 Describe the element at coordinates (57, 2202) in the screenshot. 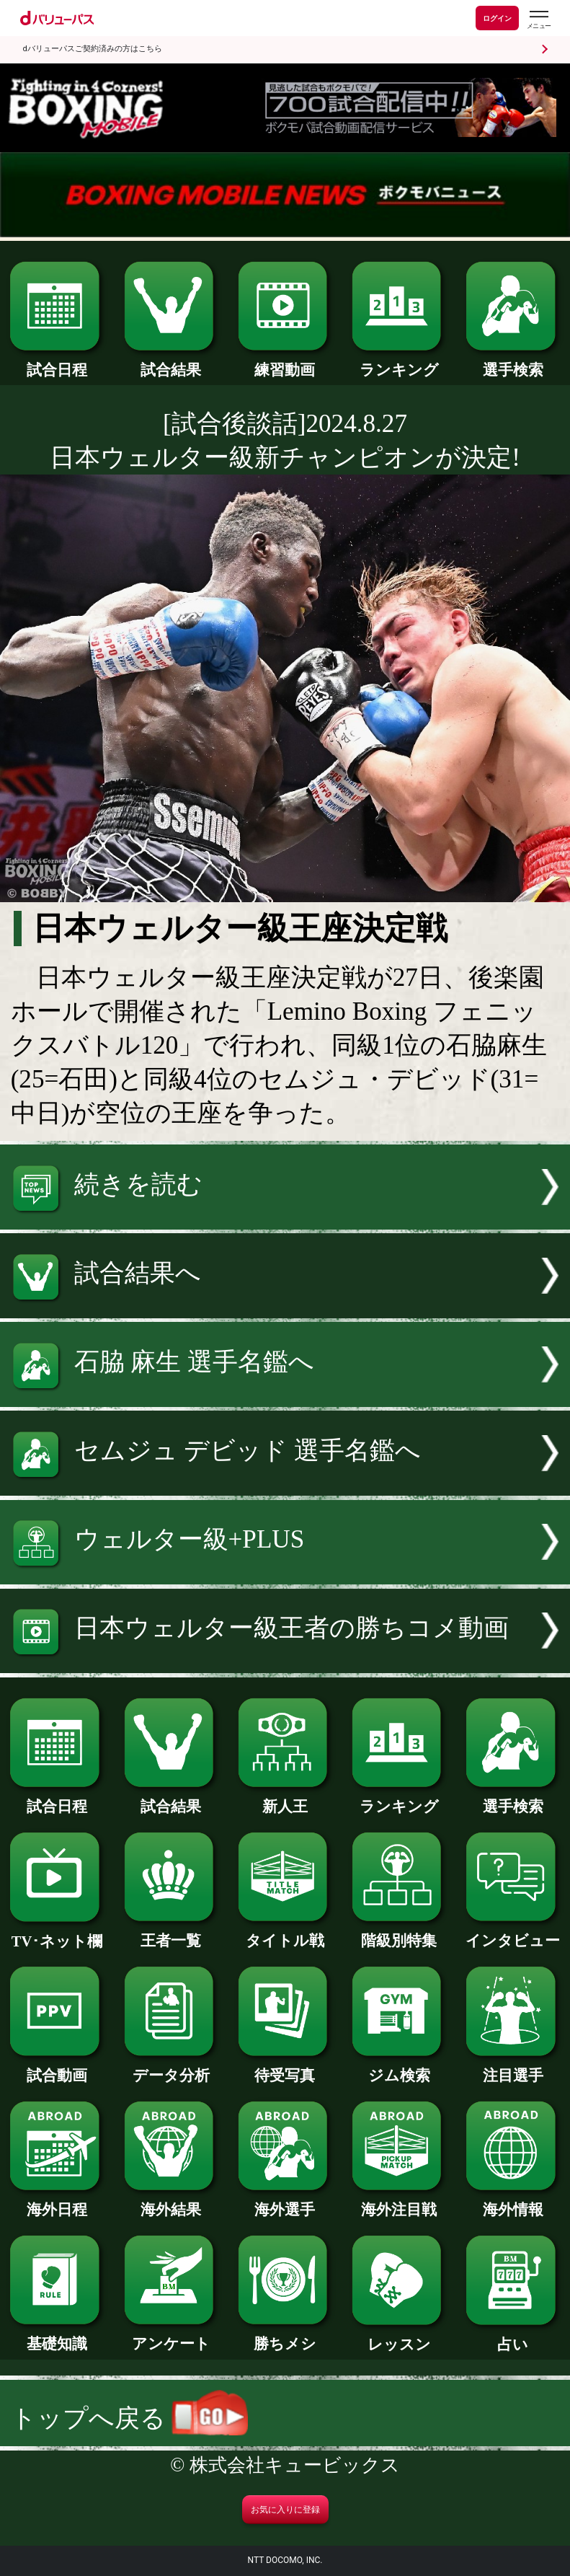

I see `海外日程` at that location.